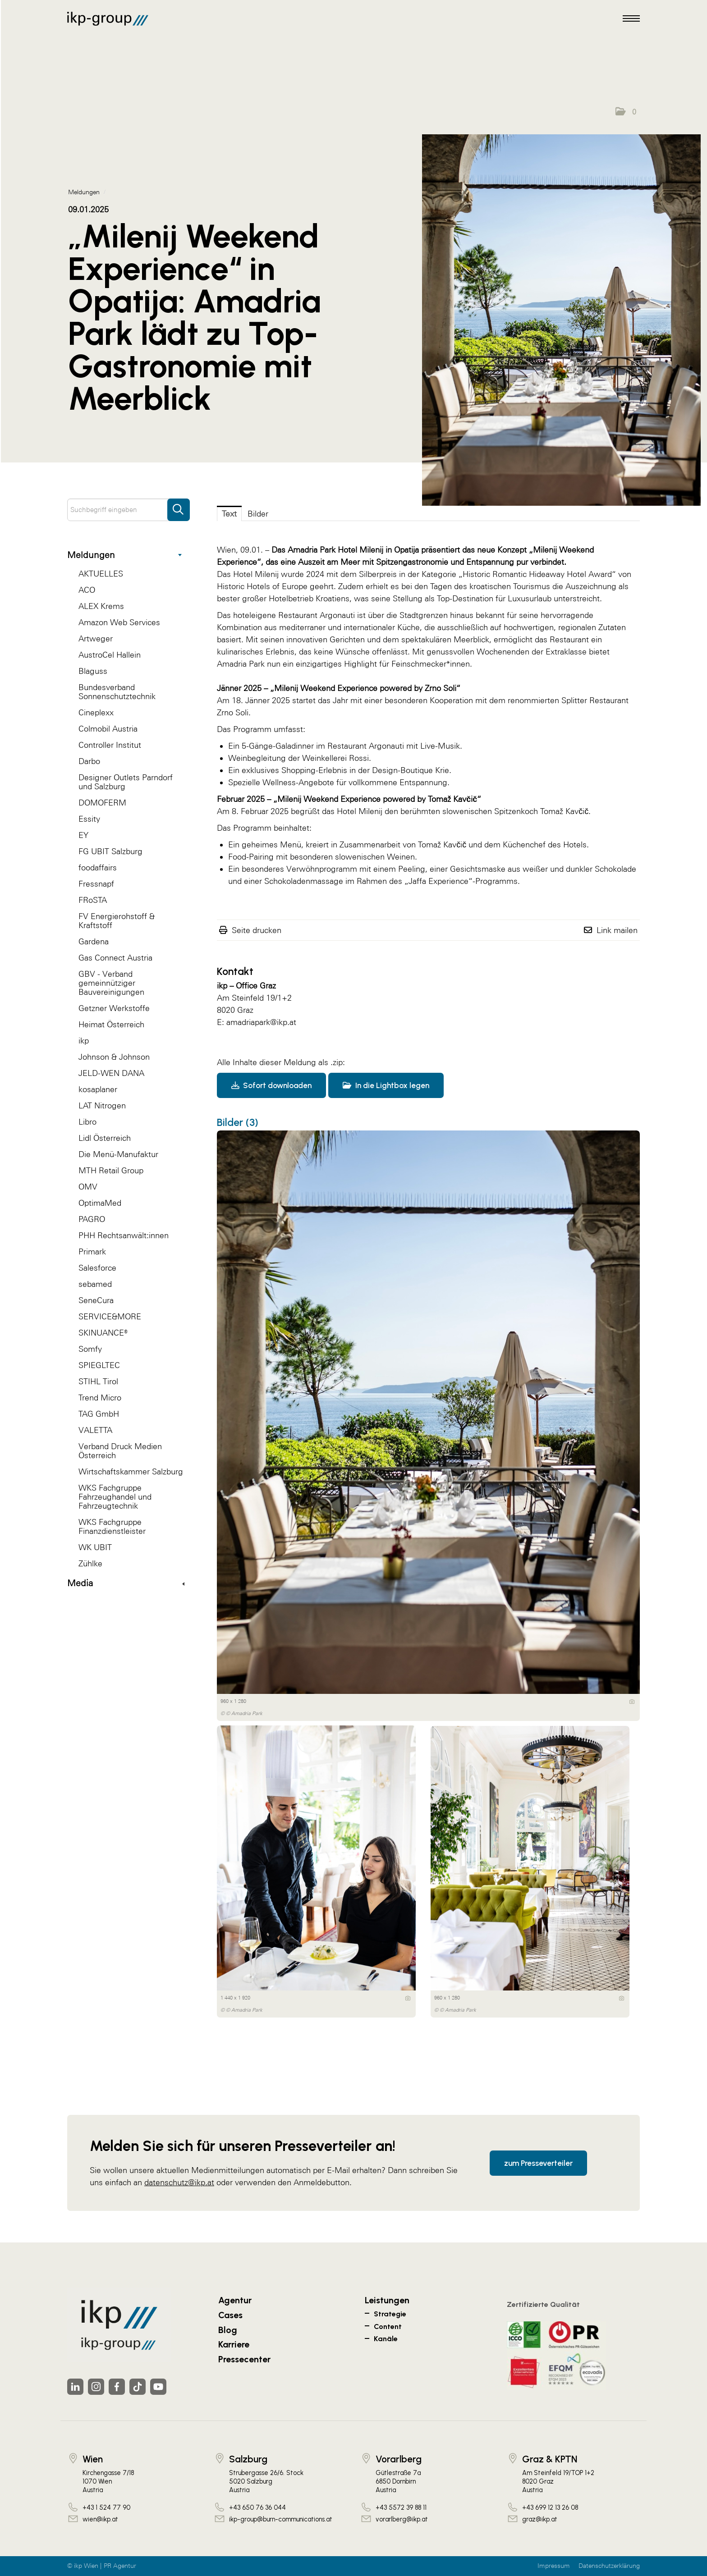  I want to click on Fressnapf, so click(96, 883).